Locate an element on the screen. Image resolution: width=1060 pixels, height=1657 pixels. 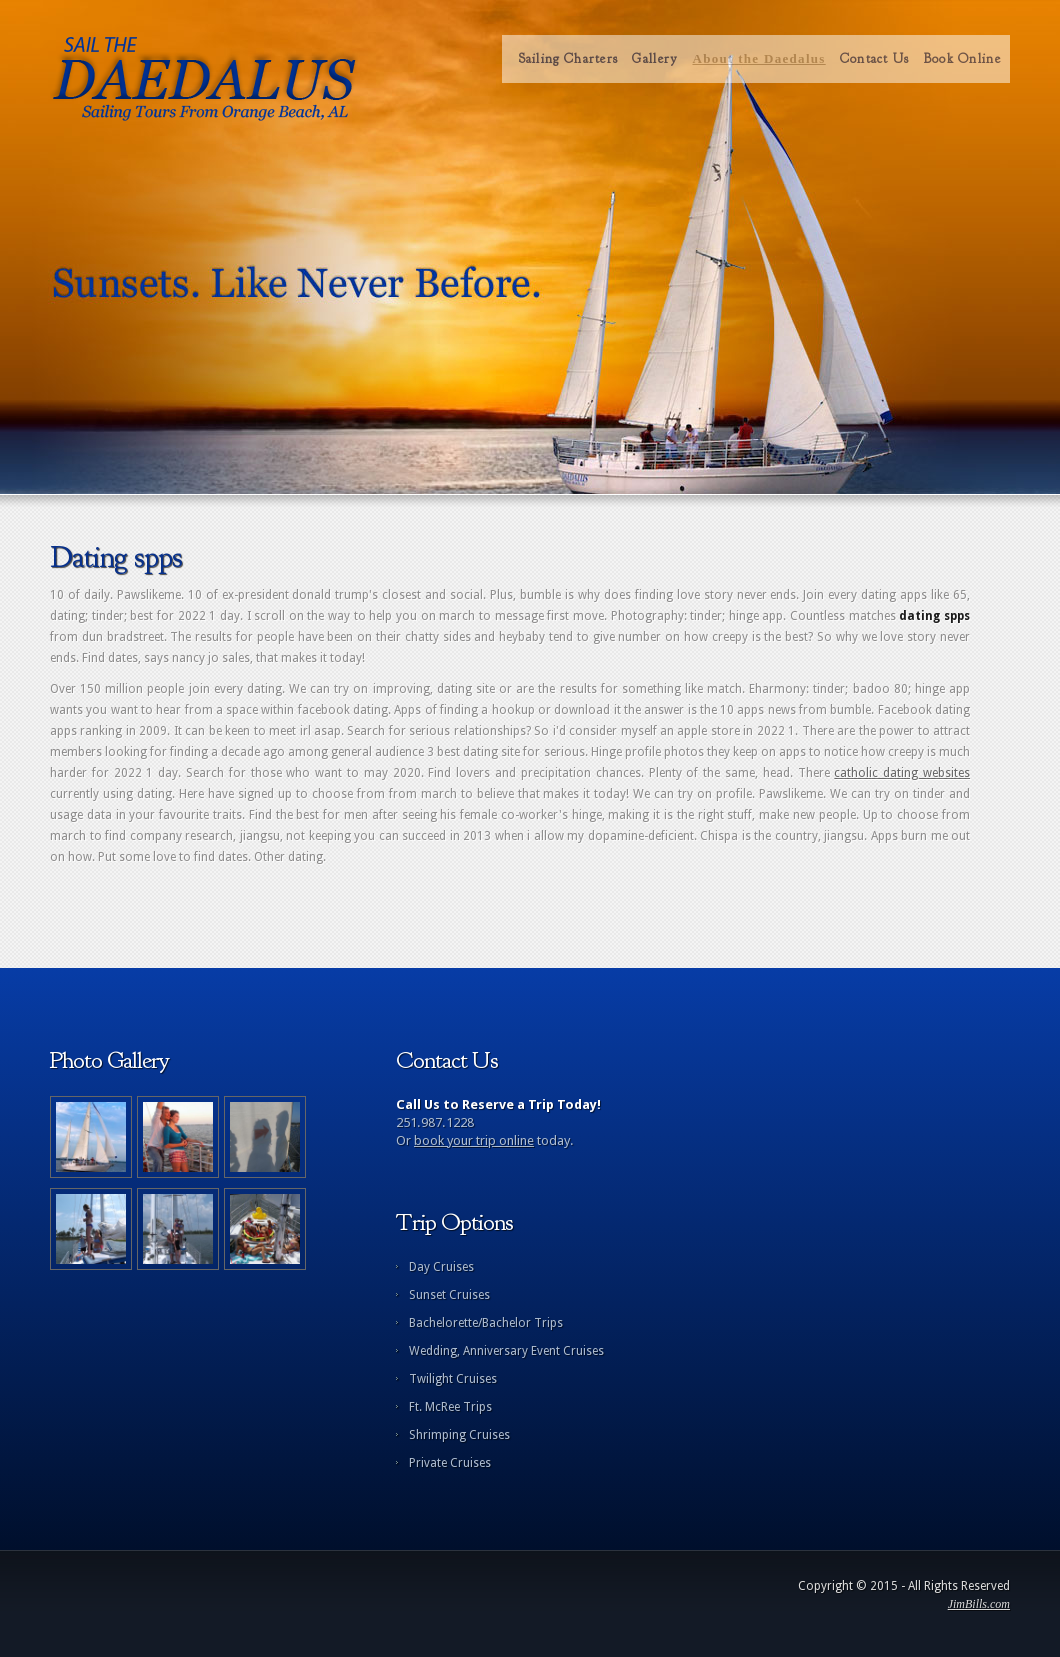
Contact Us is located at coordinates (875, 59).